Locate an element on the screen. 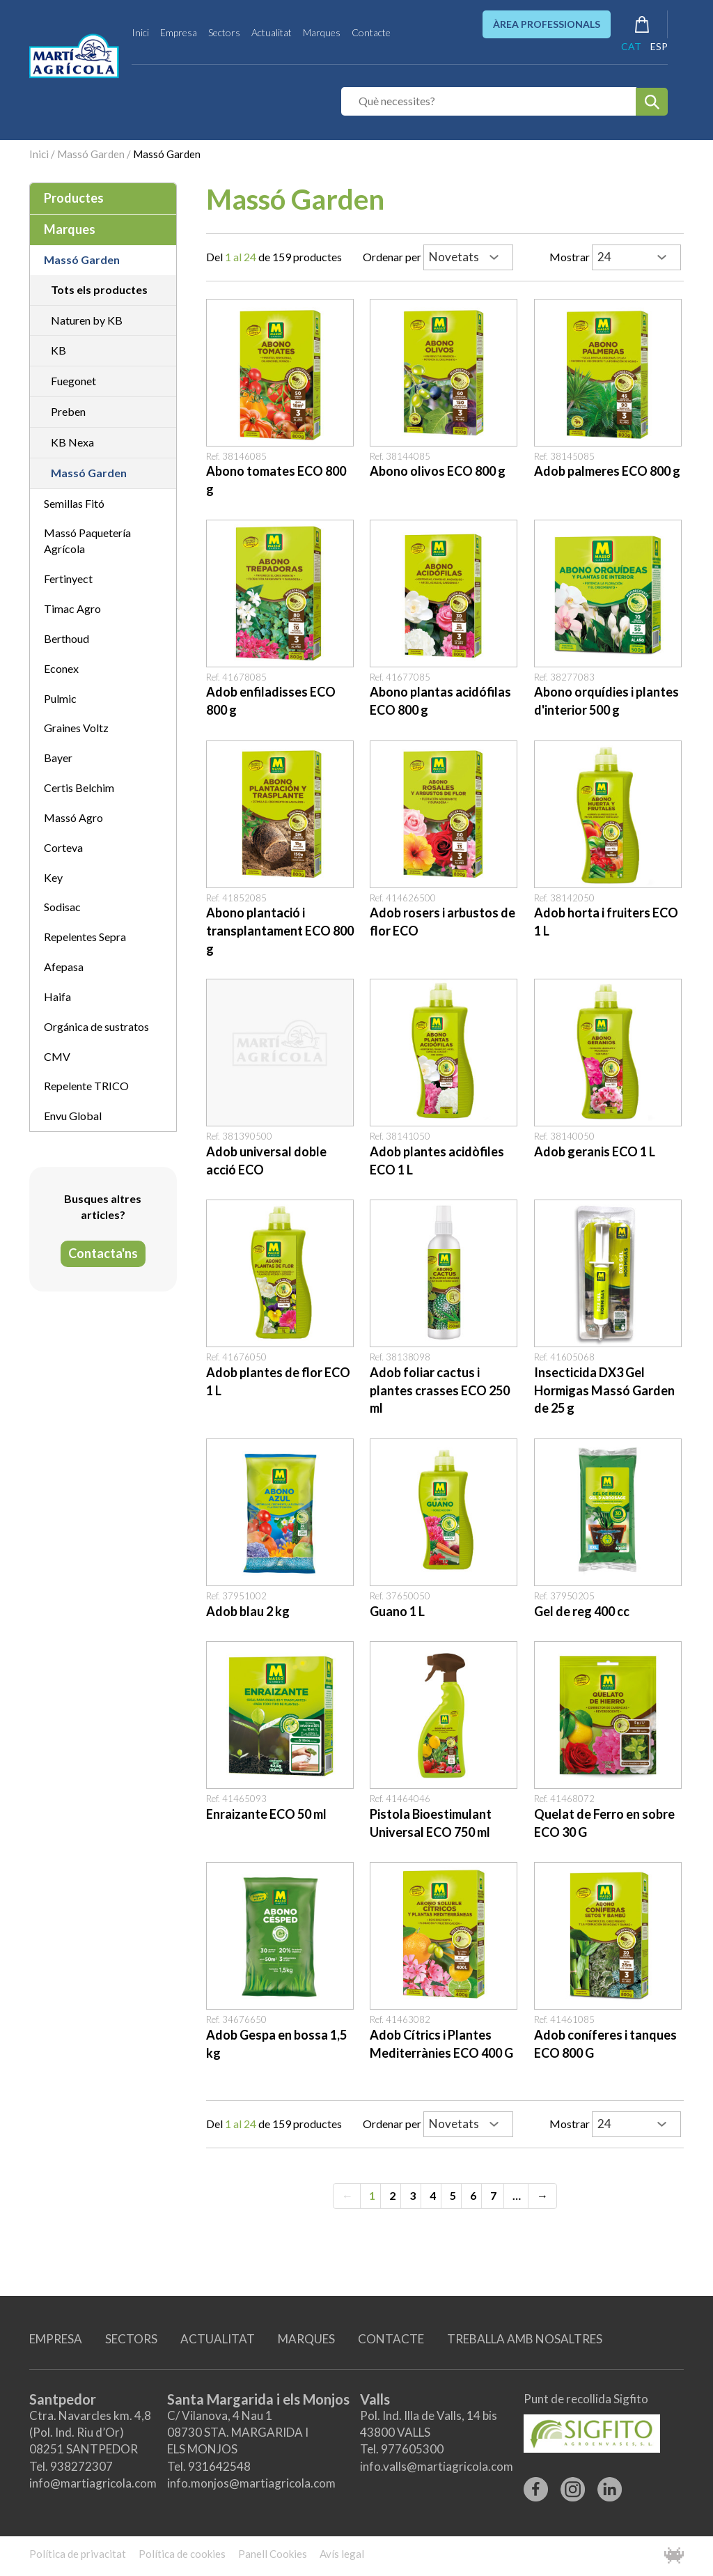  CONTACTE is located at coordinates (391, 2338).